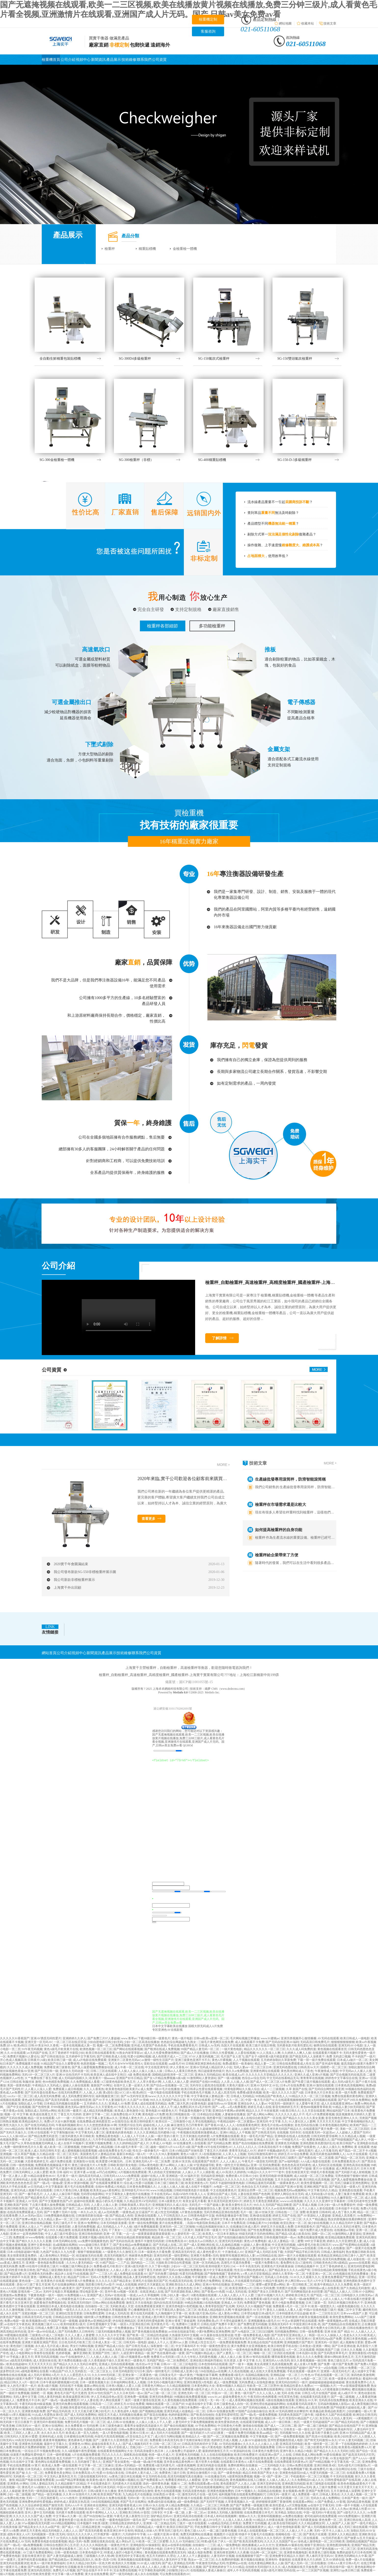  Describe the element at coordinates (273, 2205) in the screenshot. I see `99久久久无码国产精品清晰度` at that location.